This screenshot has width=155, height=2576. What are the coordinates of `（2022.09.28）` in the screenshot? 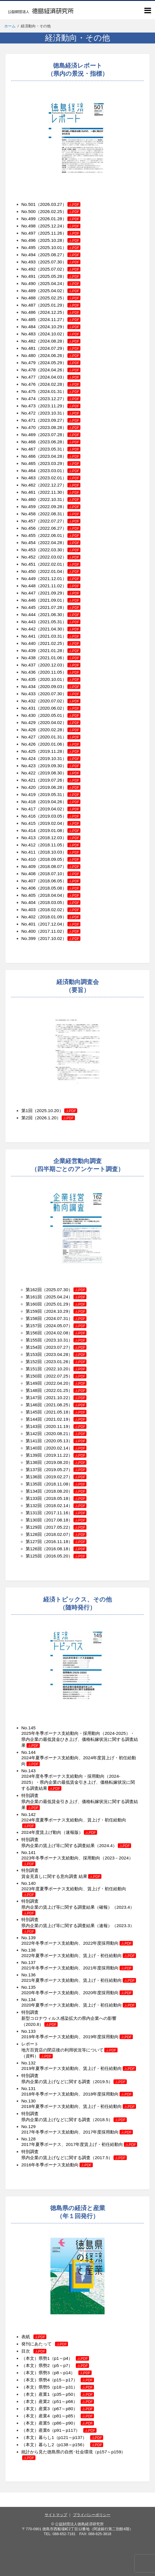 It's located at (58, 506).